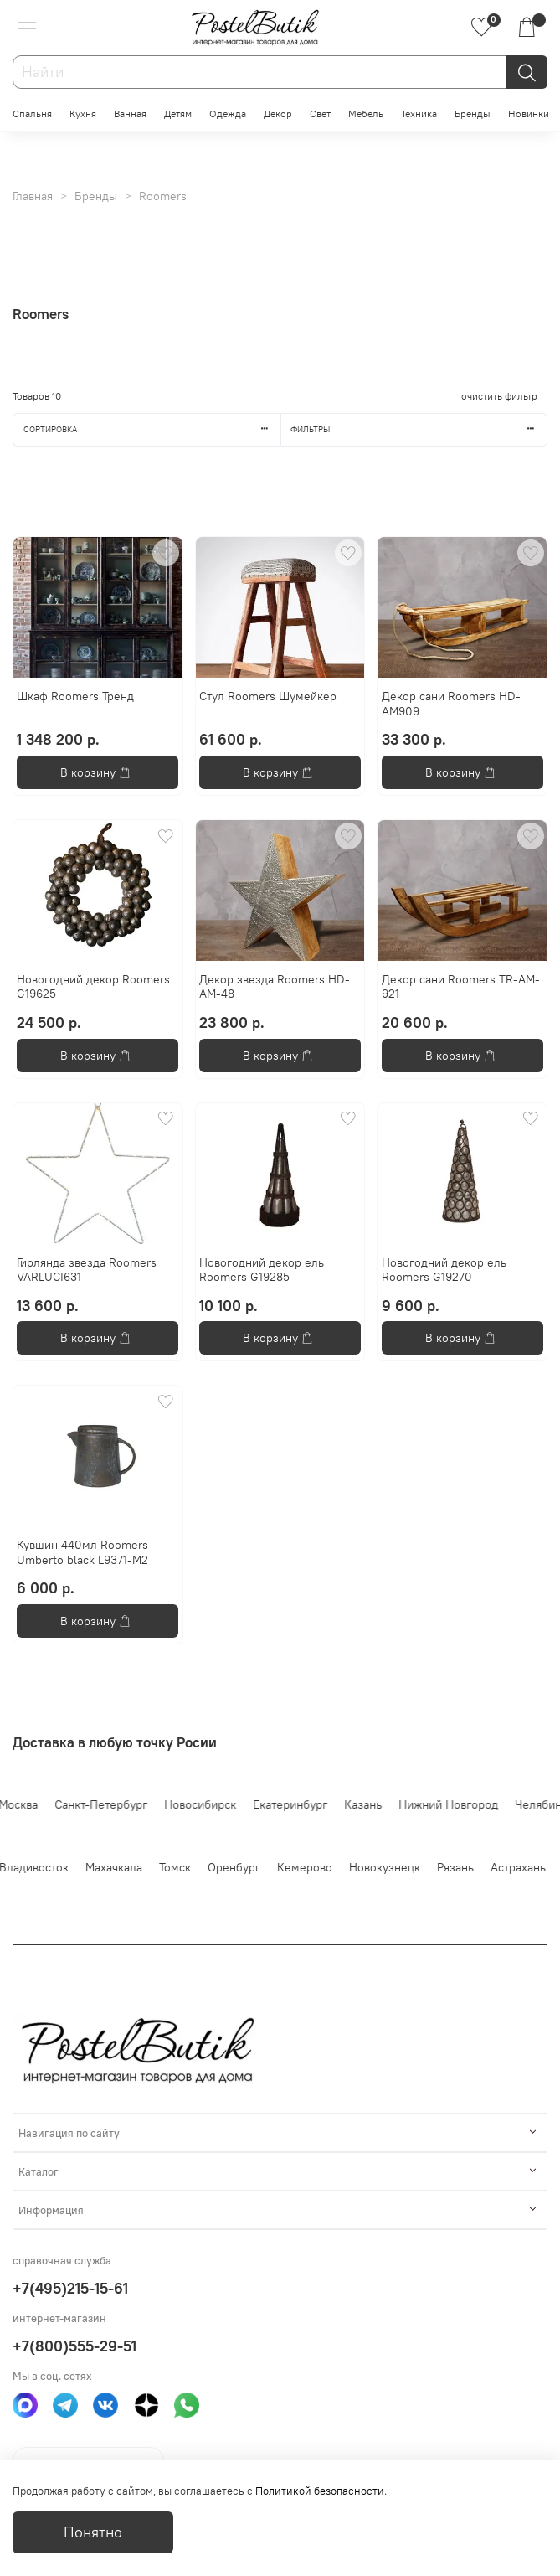 The image size is (560, 2576). What do you see at coordinates (74, 2346) in the screenshot?
I see `+7(800)555-29-51` at bounding box center [74, 2346].